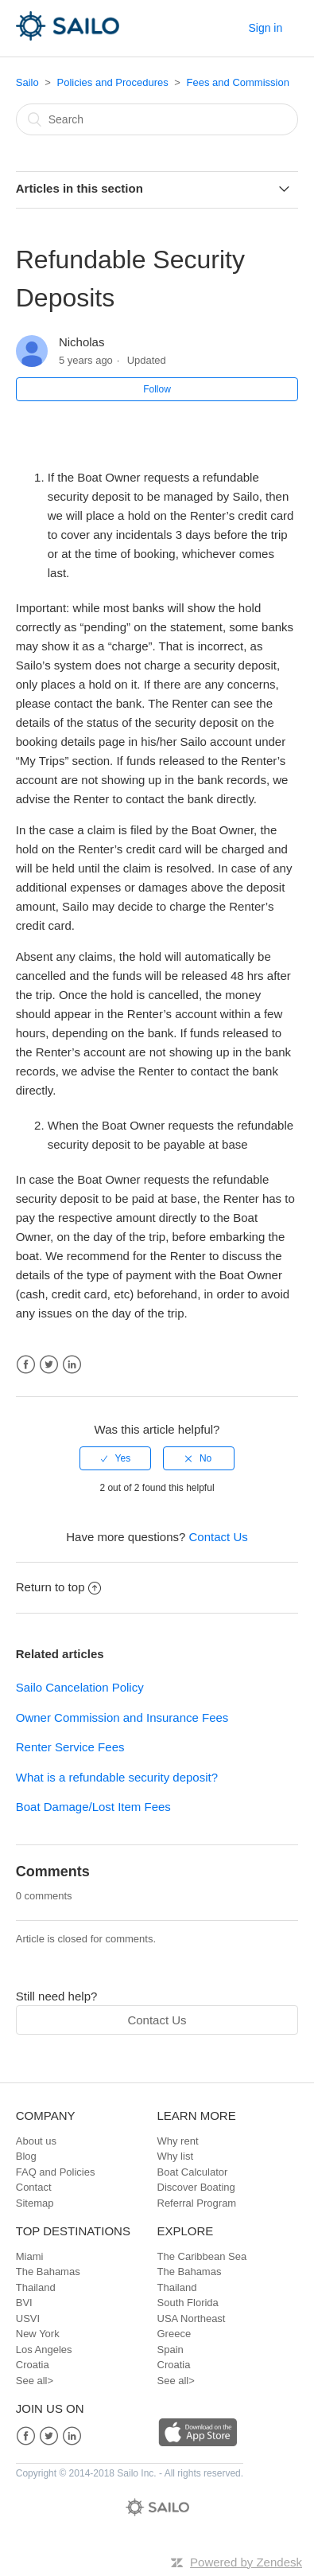  I want to click on Powered by Zendesk, so click(246, 2562).